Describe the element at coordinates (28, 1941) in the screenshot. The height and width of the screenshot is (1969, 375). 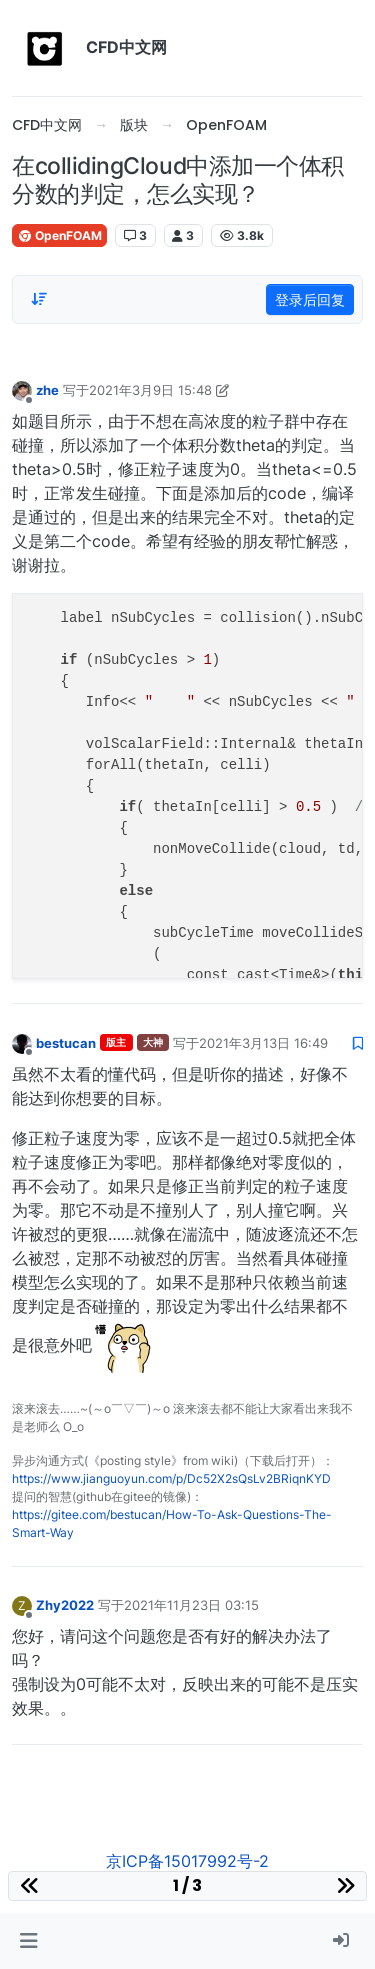
I see `[button]` at that location.